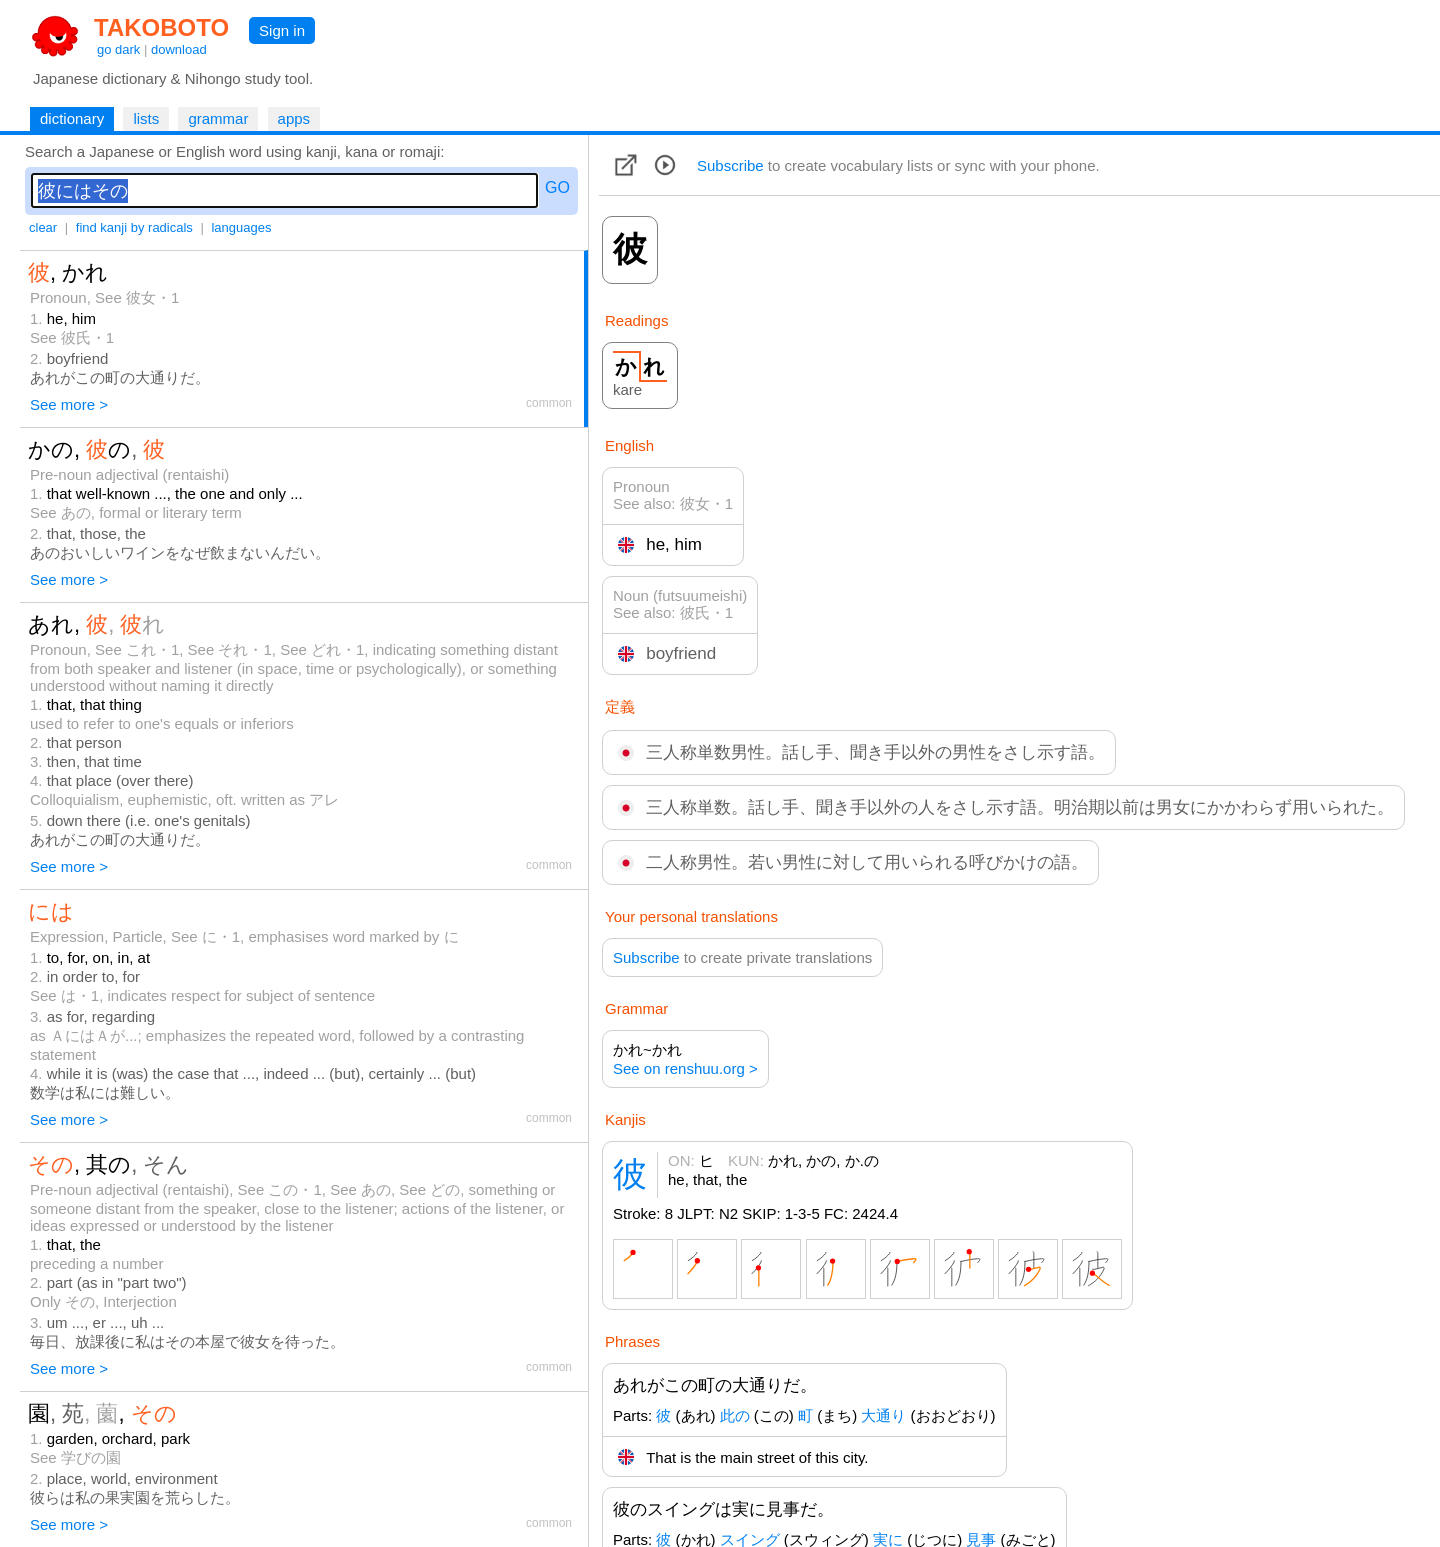 This screenshot has width=1440, height=1547. I want to click on See on renshuu.org >, so click(685, 1068).